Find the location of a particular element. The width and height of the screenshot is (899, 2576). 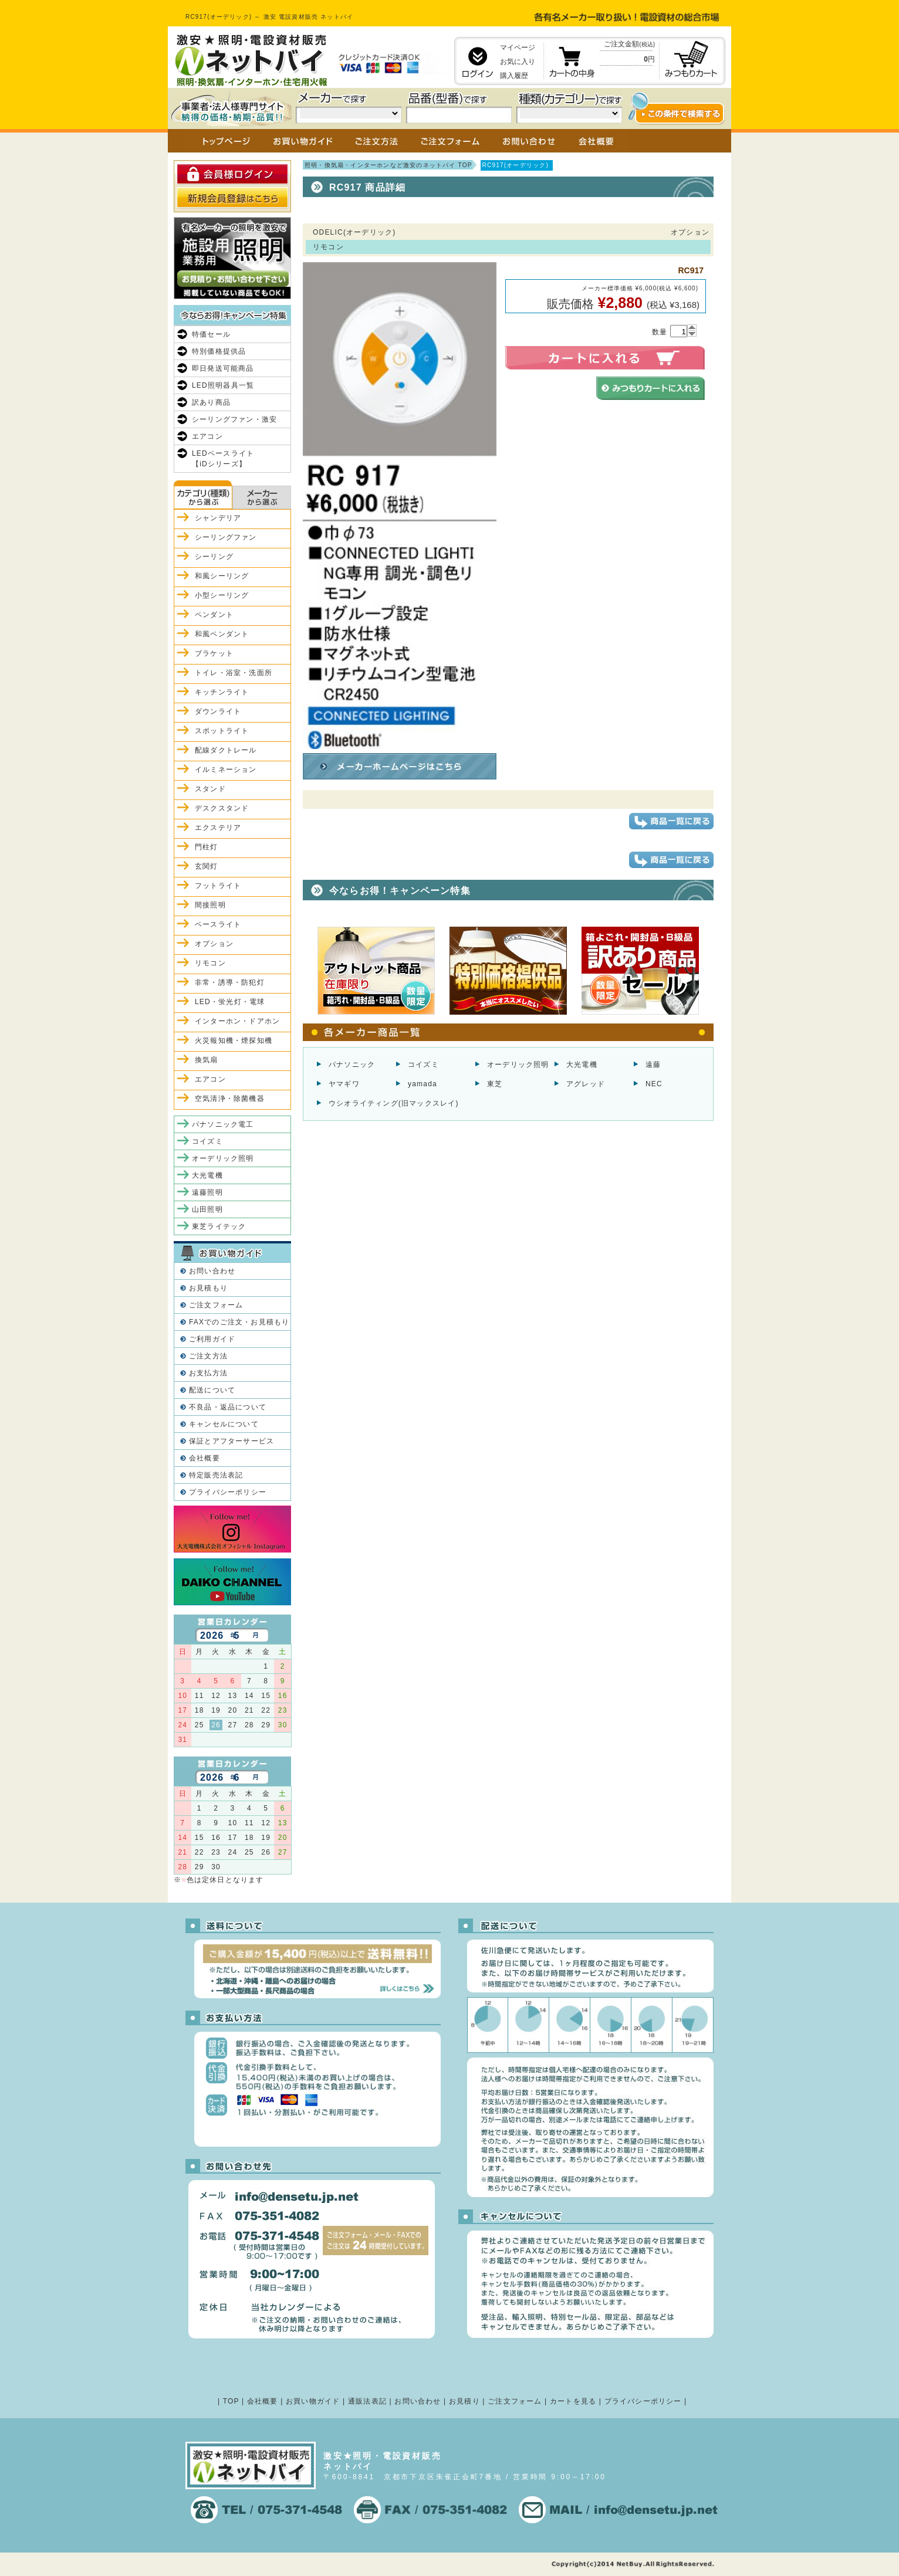

非常・誘導・防犯灯 is located at coordinates (230, 982).